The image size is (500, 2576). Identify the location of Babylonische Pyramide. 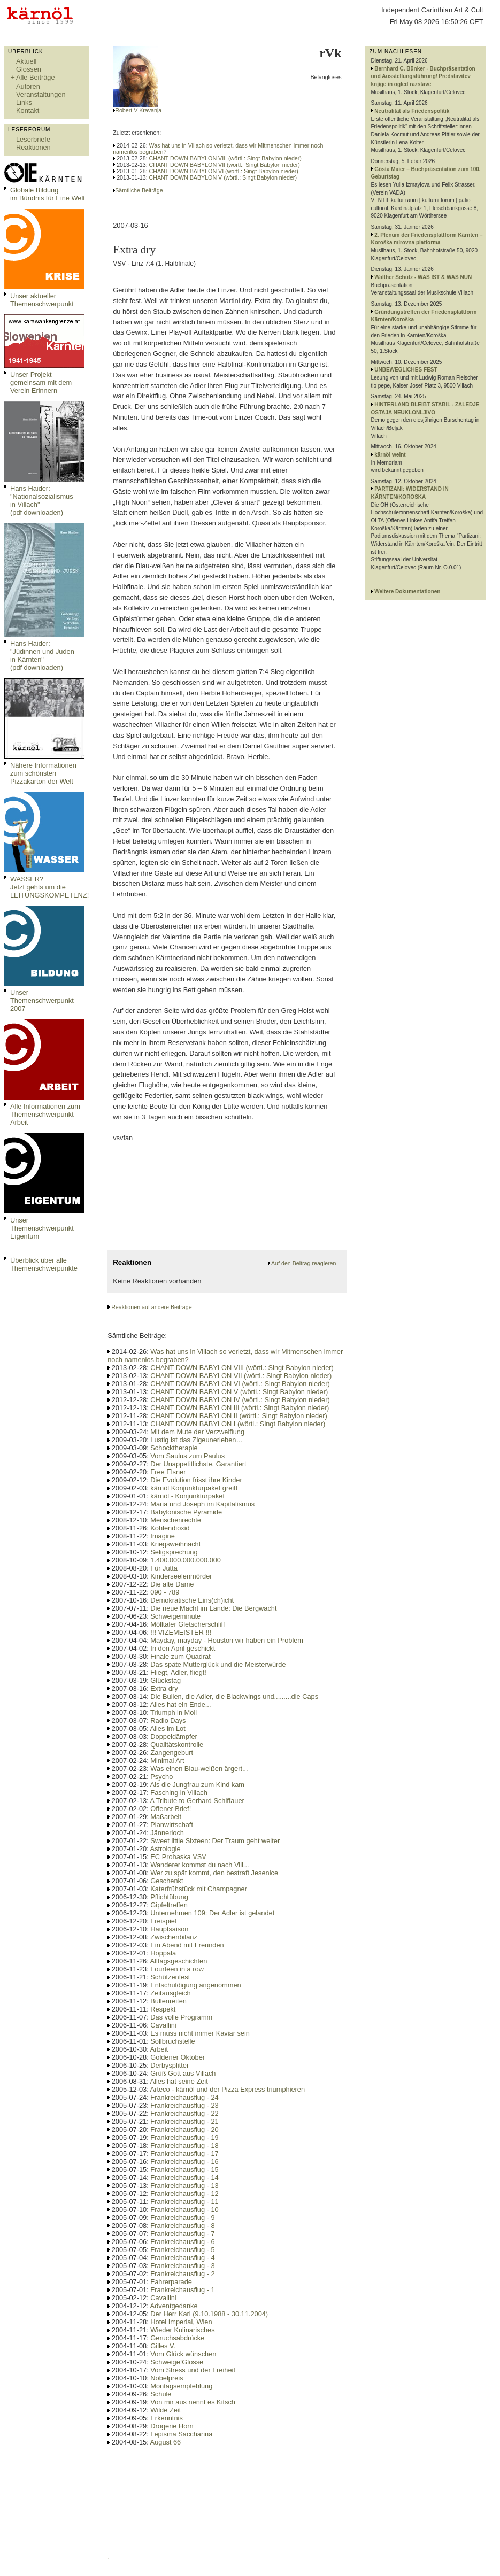
(186, 1512).